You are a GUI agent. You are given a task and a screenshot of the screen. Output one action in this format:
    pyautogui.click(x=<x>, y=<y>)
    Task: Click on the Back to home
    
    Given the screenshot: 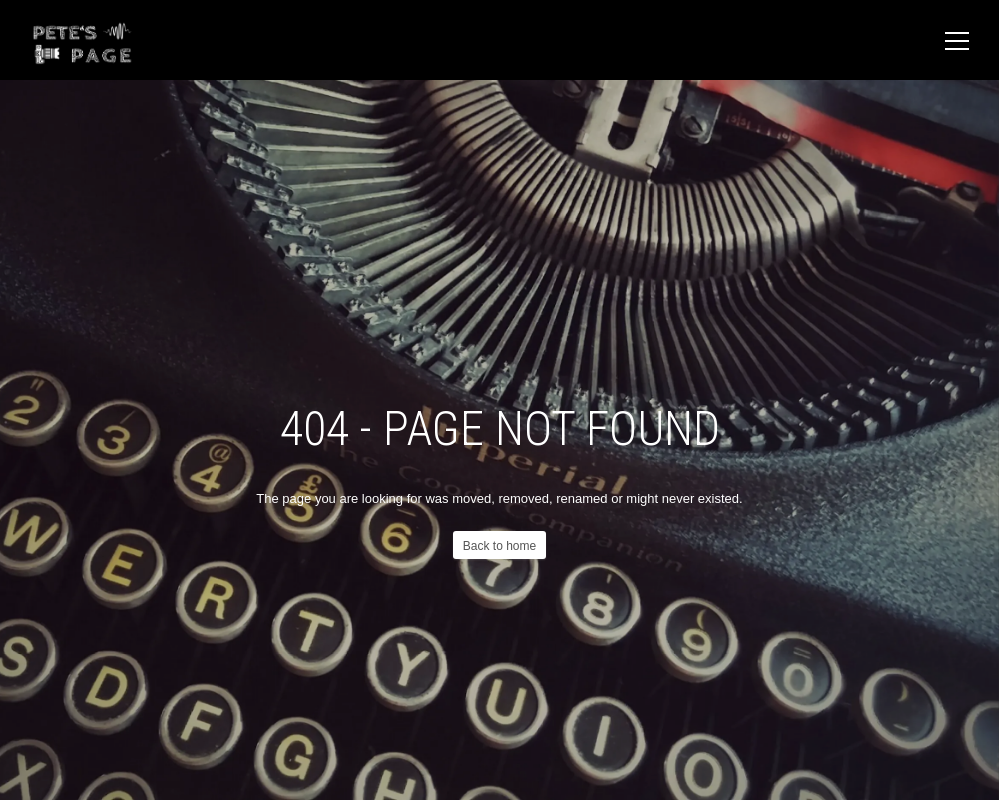 What is the action you would take?
    pyautogui.click(x=499, y=546)
    